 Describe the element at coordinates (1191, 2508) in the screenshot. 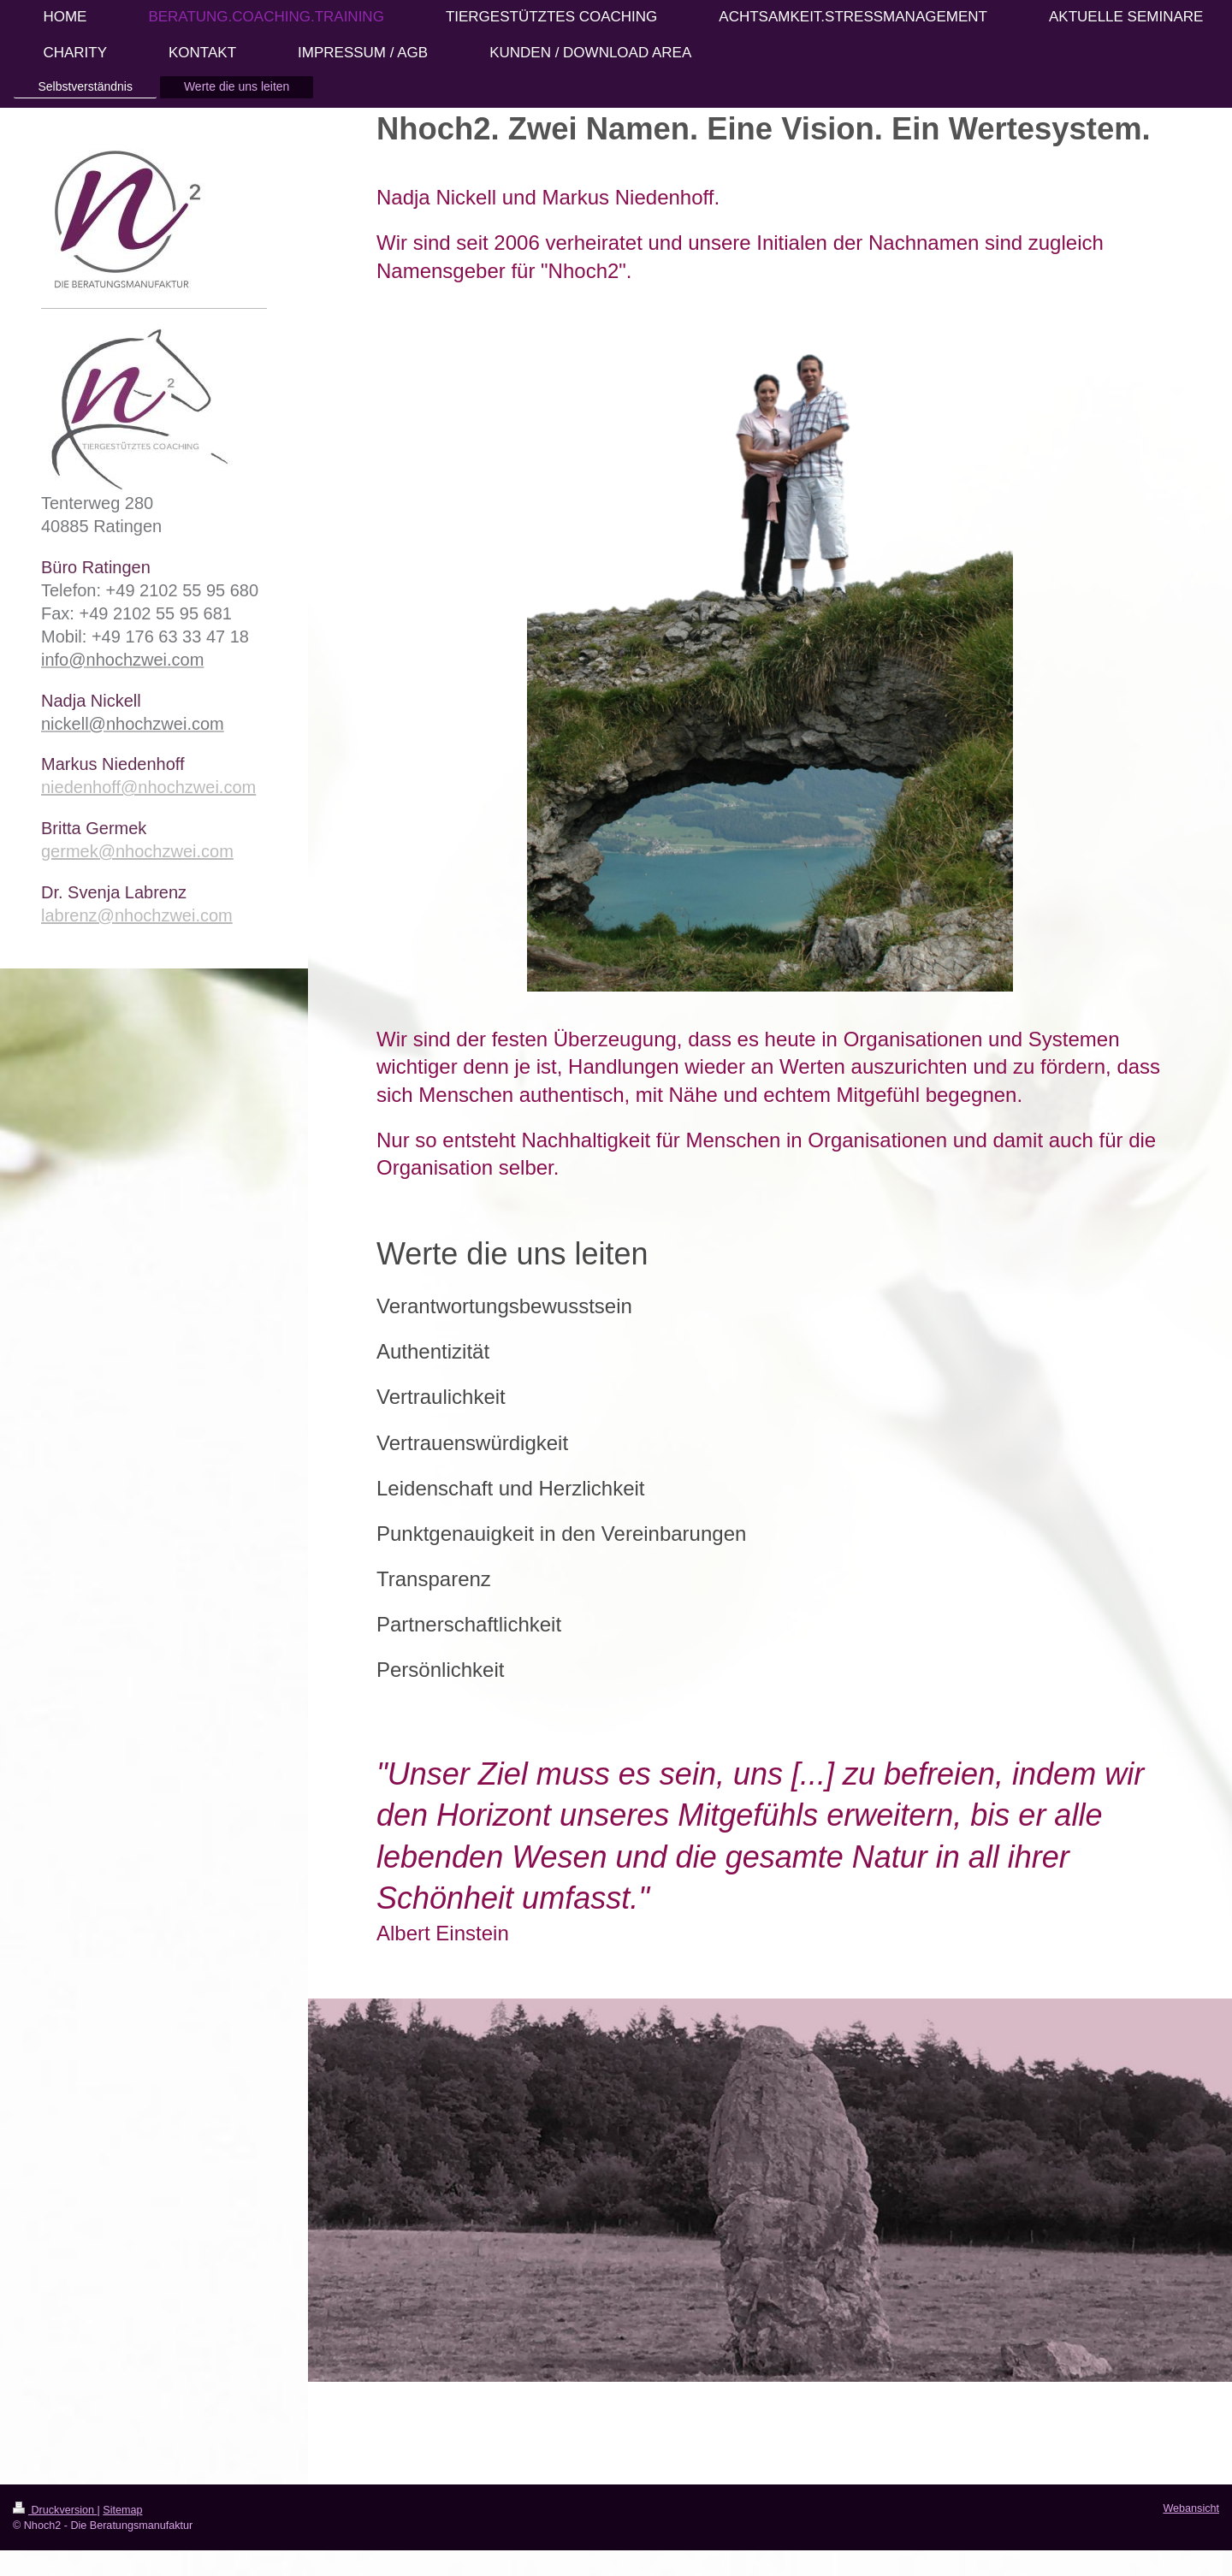

I see `Webansicht` at that location.